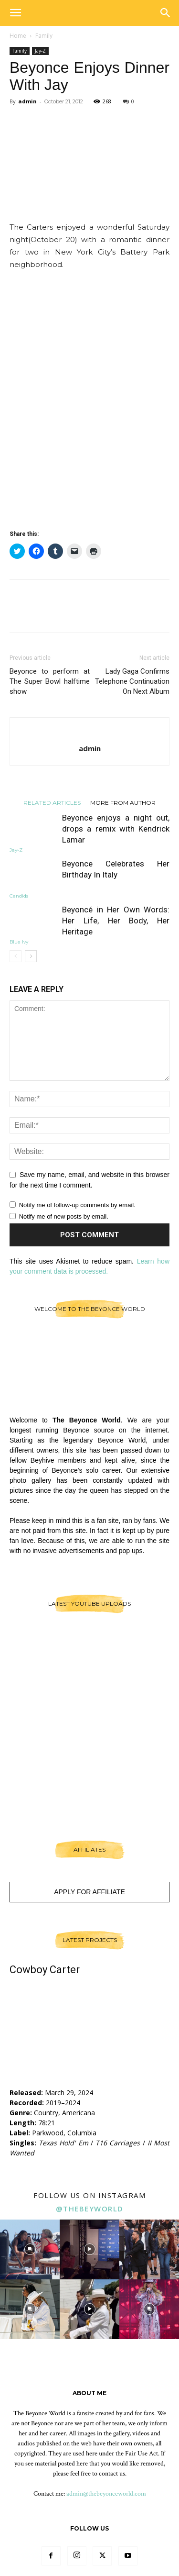 This screenshot has height=2576, width=179. What do you see at coordinates (19, 942) in the screenshot?
I see `Blue Ivy` at bounding box center [19, 942].